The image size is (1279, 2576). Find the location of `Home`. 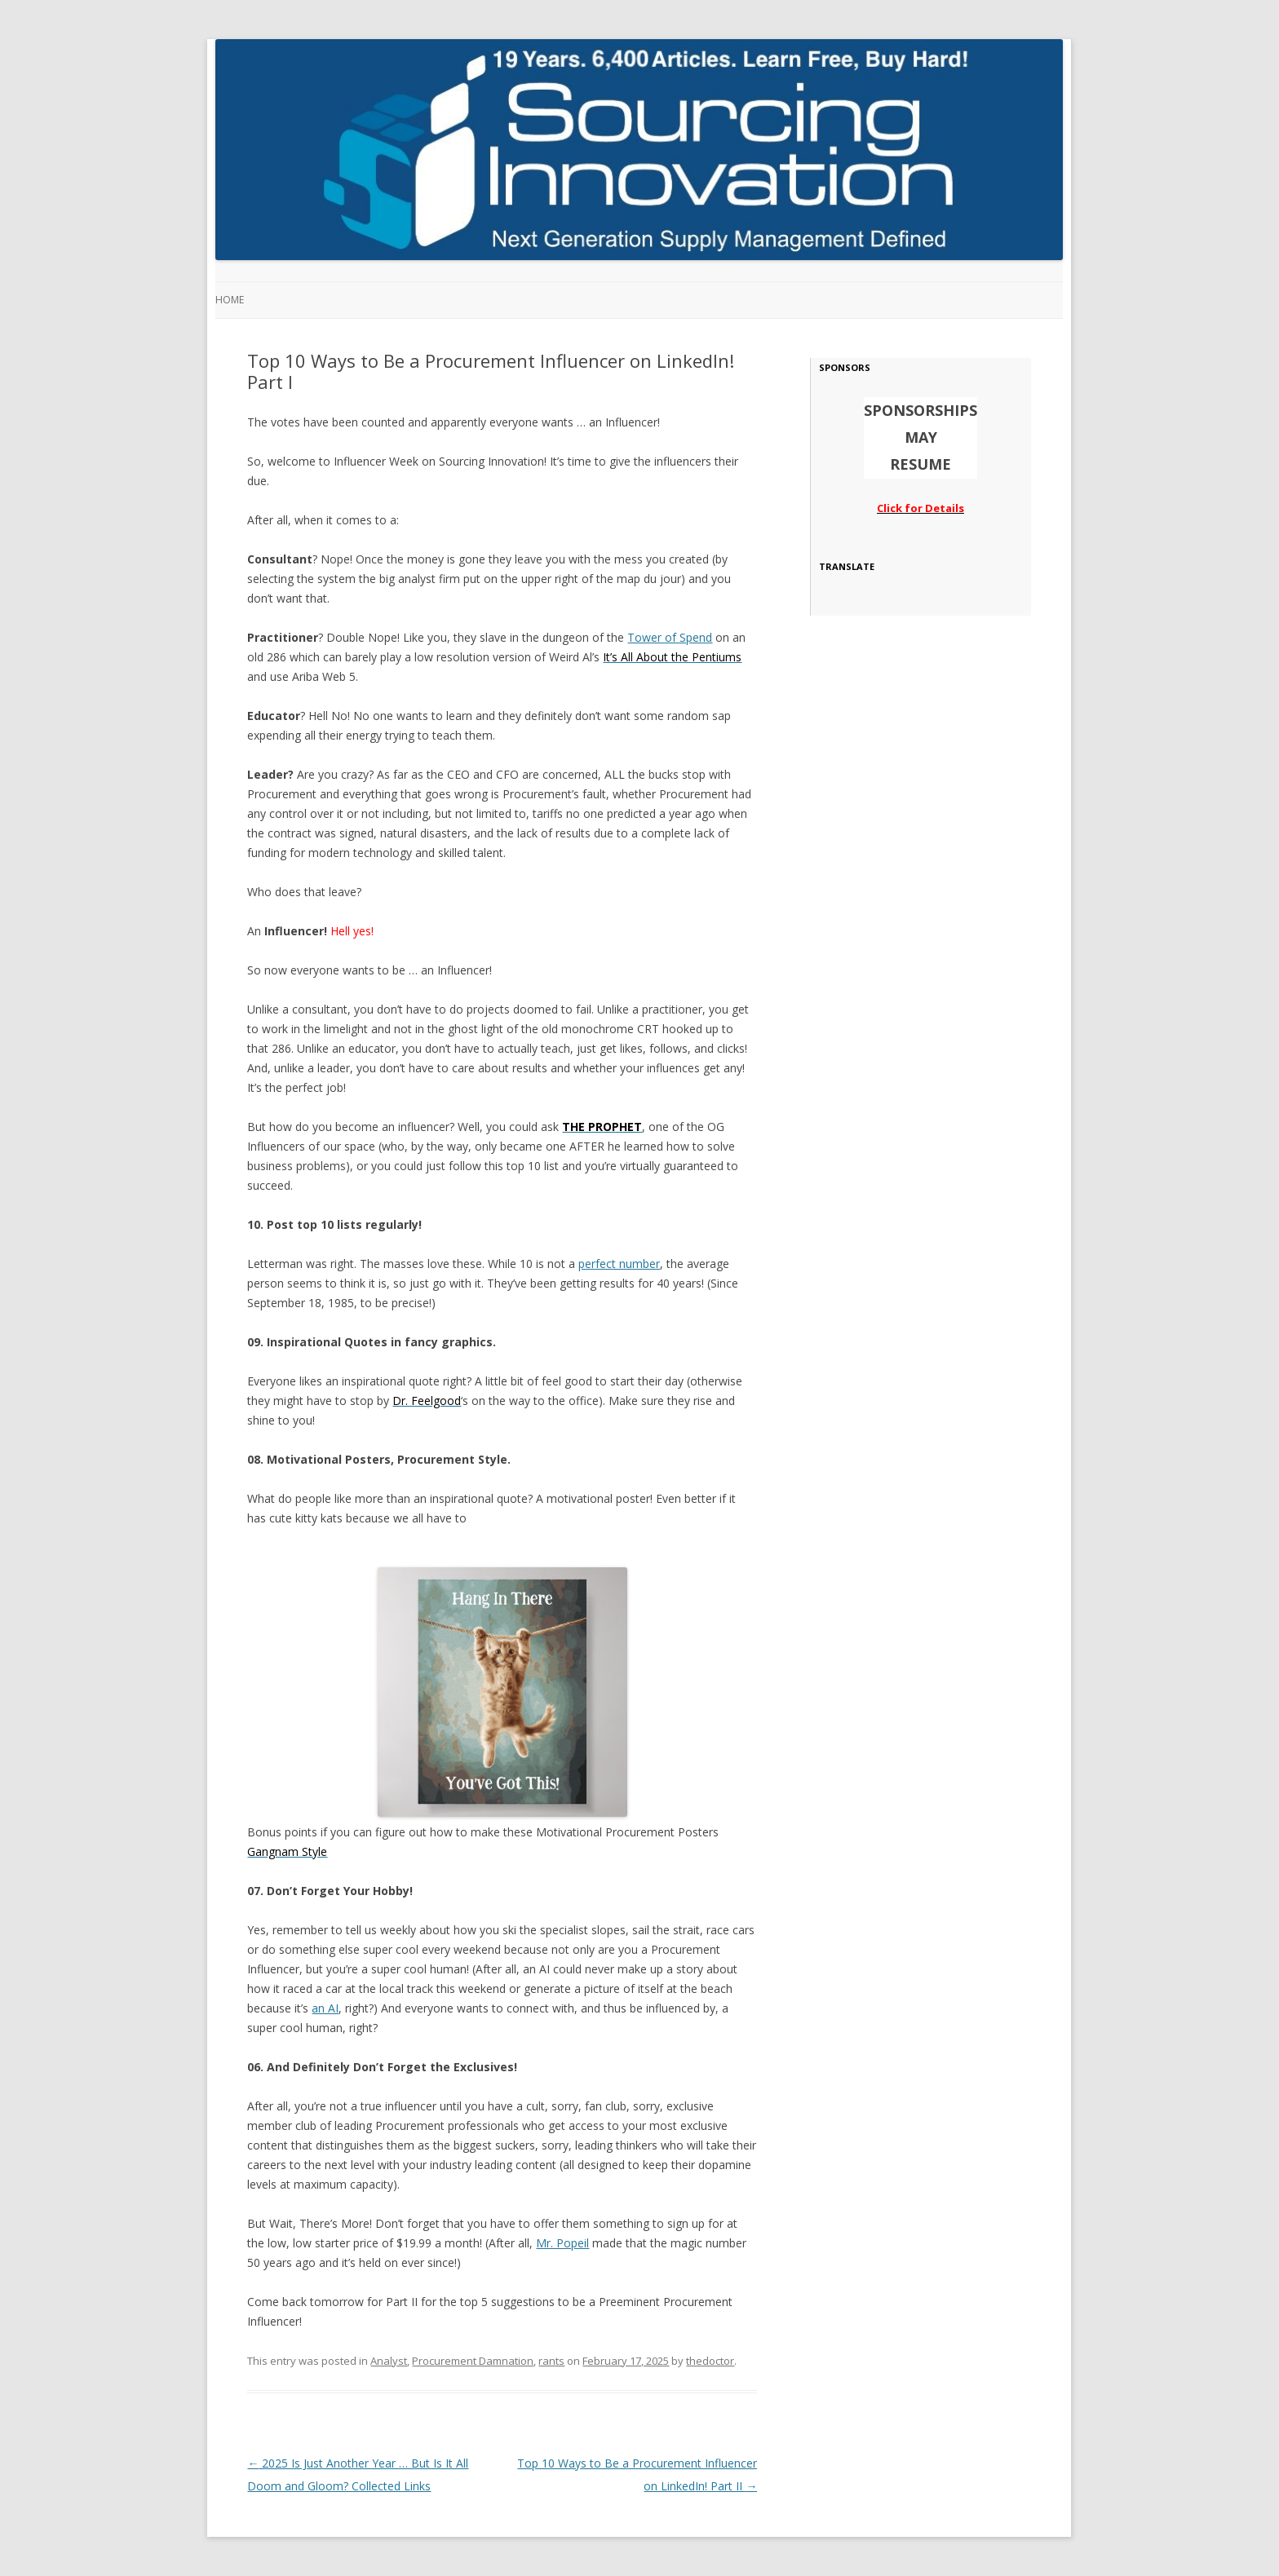

Home is located at coordinates (229, 300).